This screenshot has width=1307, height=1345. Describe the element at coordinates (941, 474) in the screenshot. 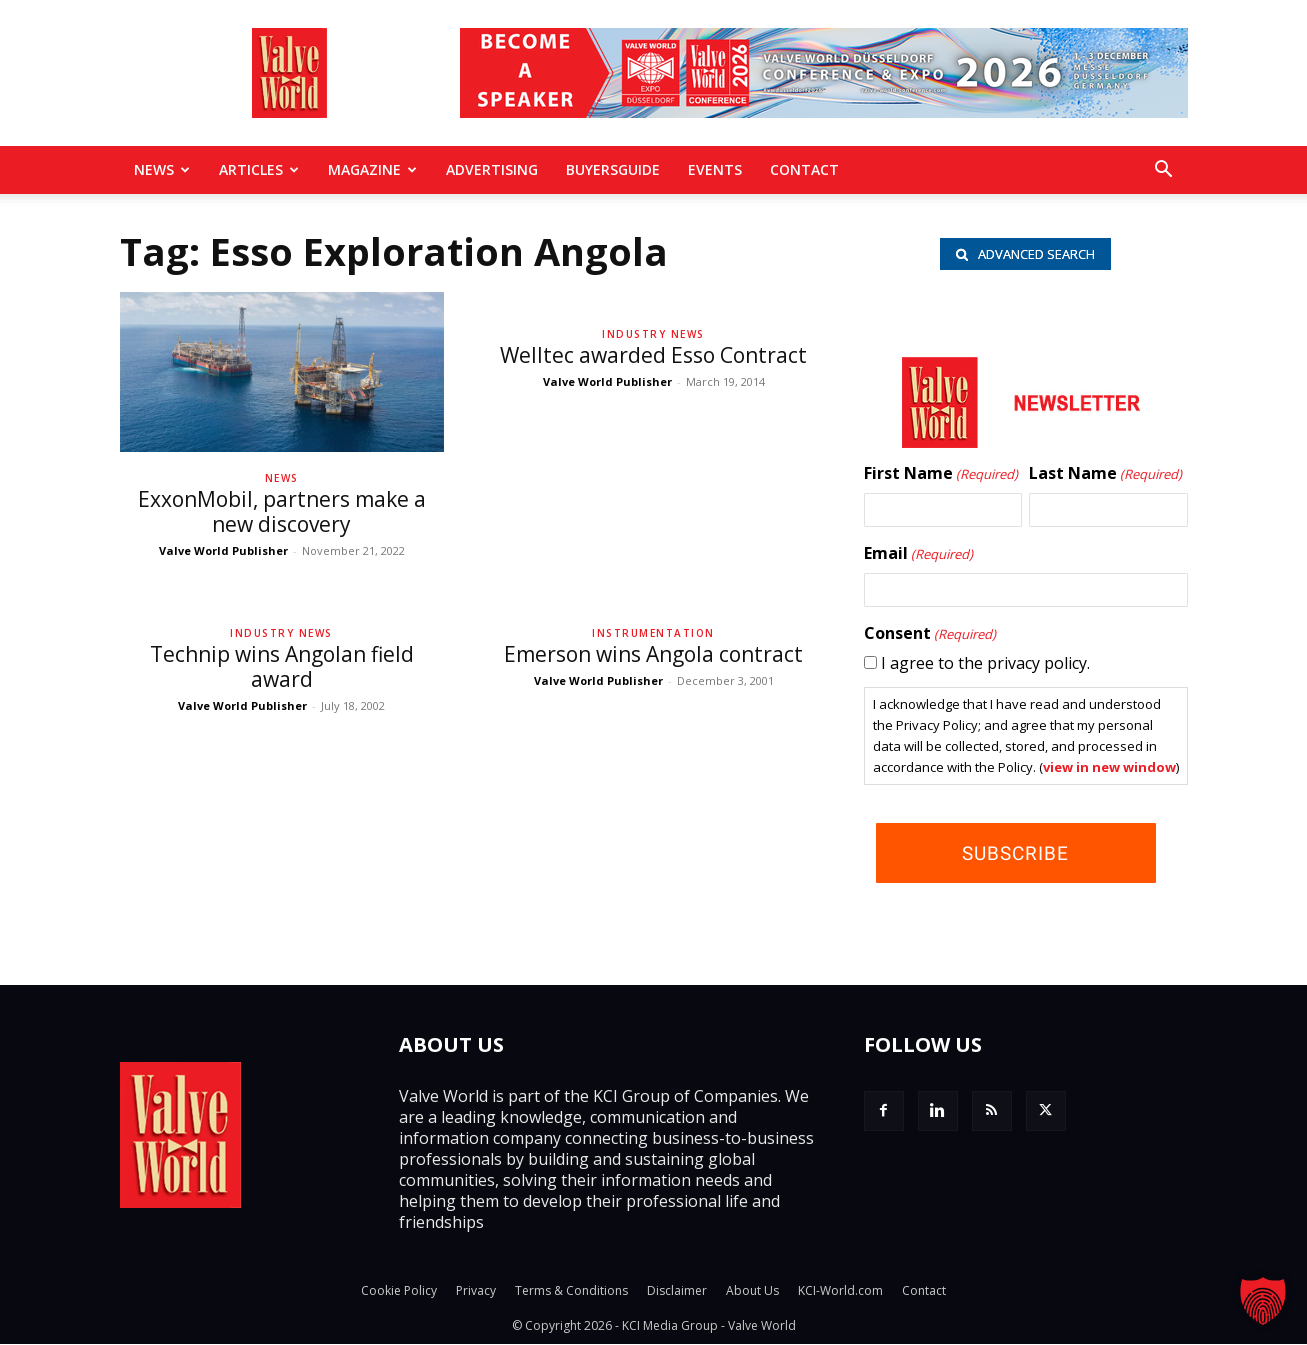

I see `First Name` at that location.